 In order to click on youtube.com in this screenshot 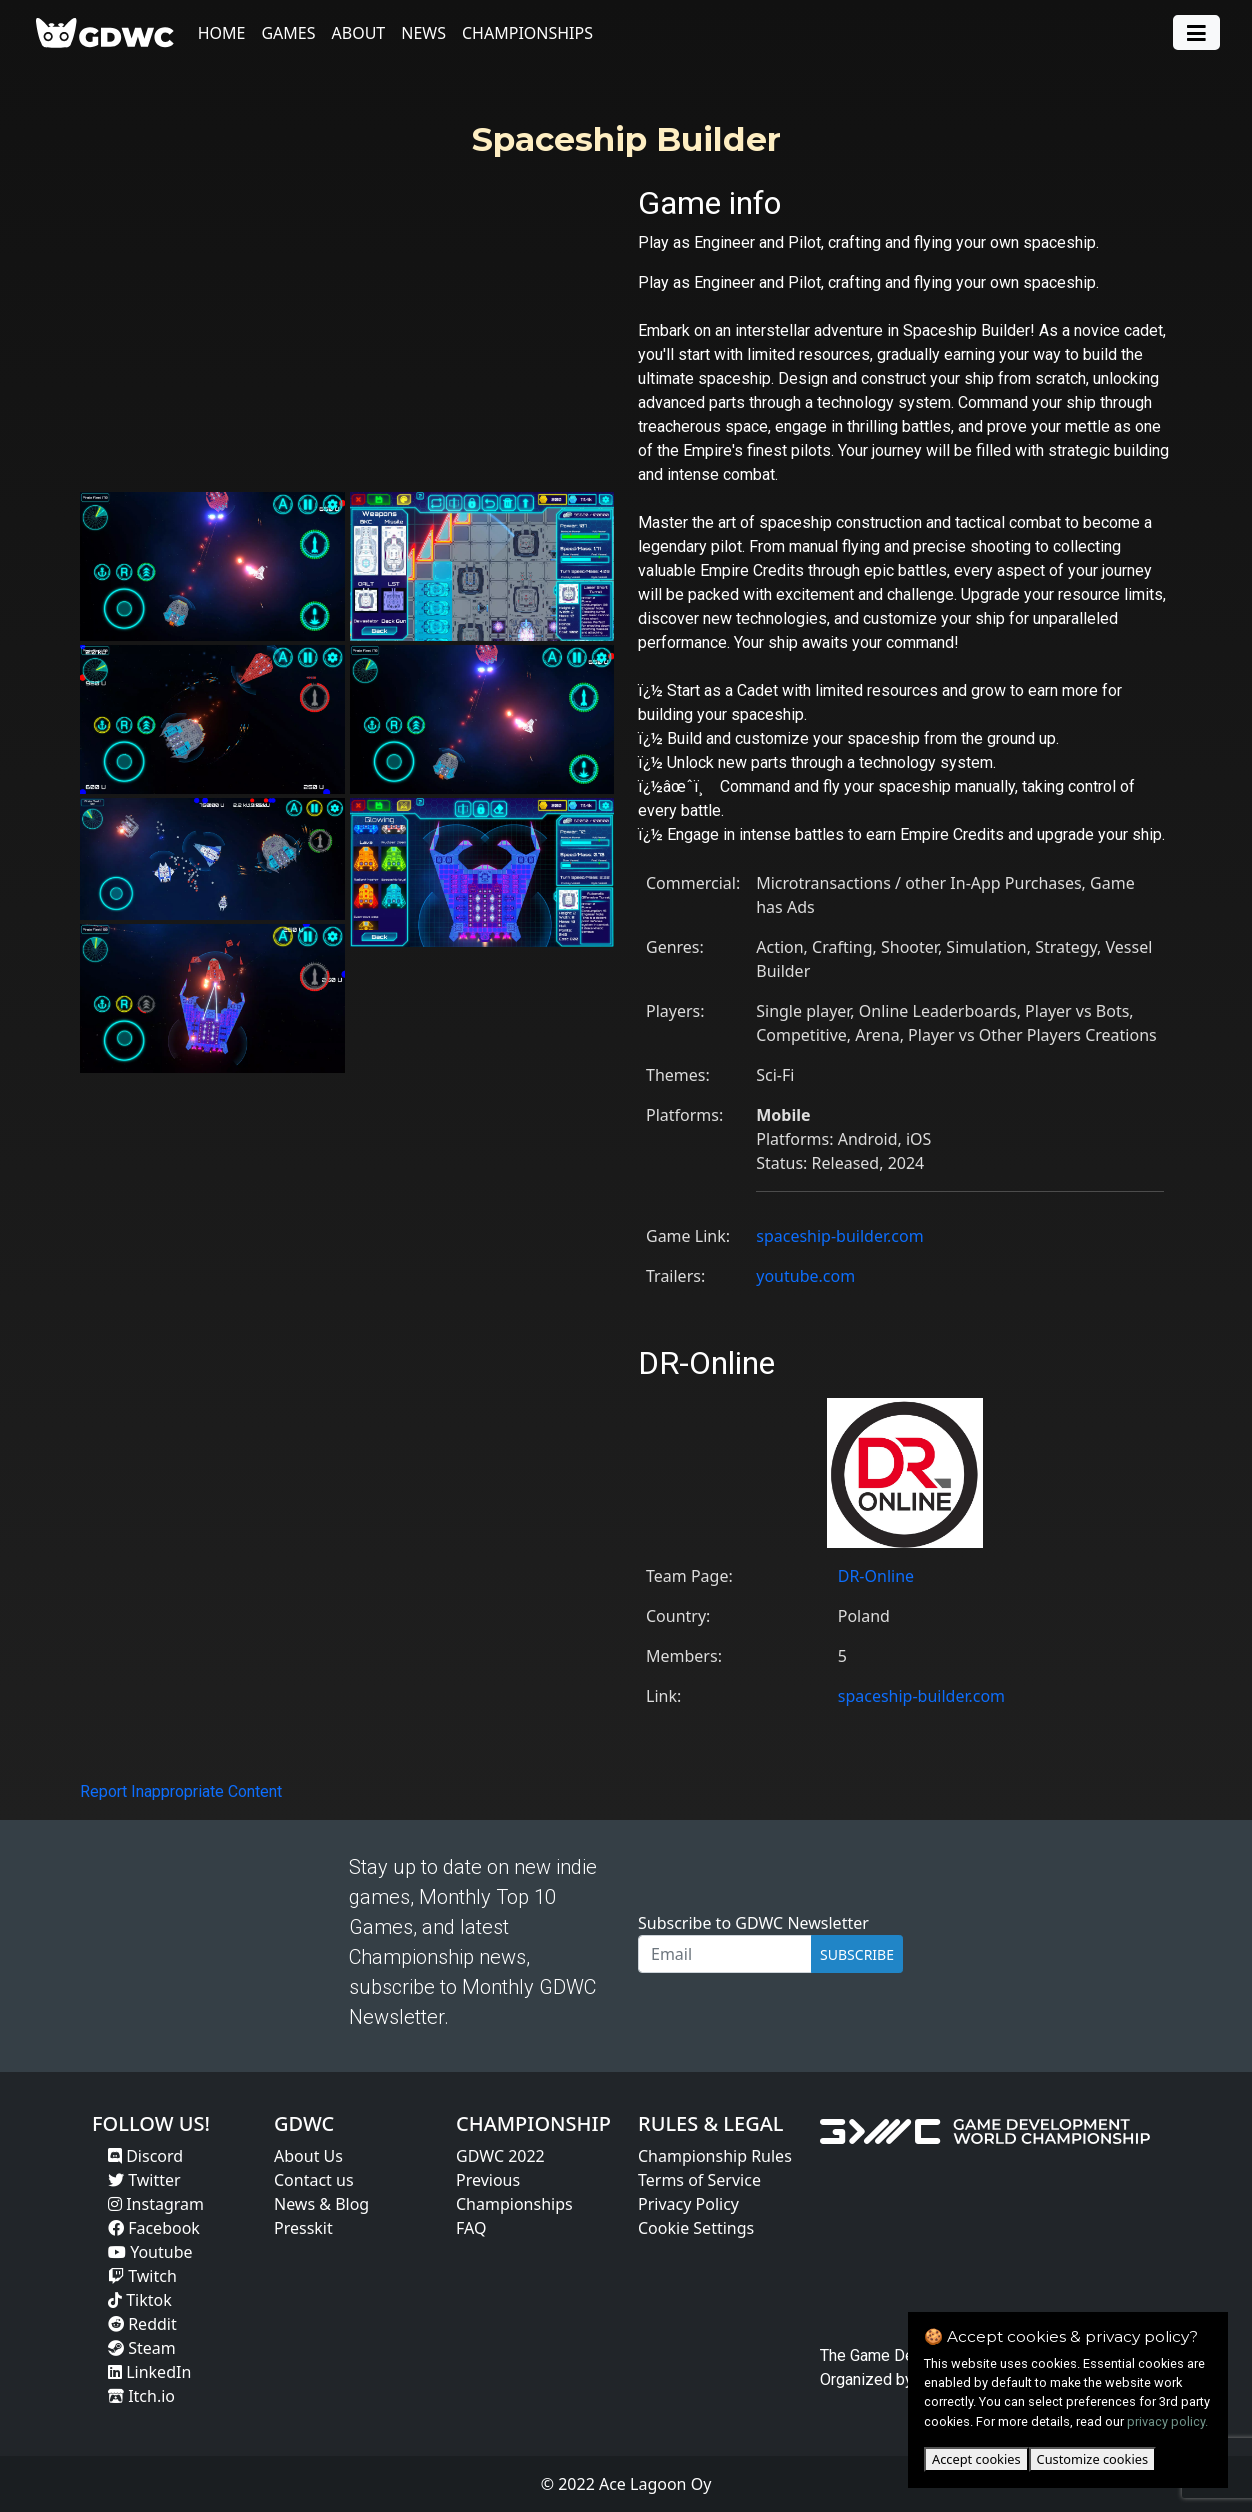, I will do `click(805, 1276)`.